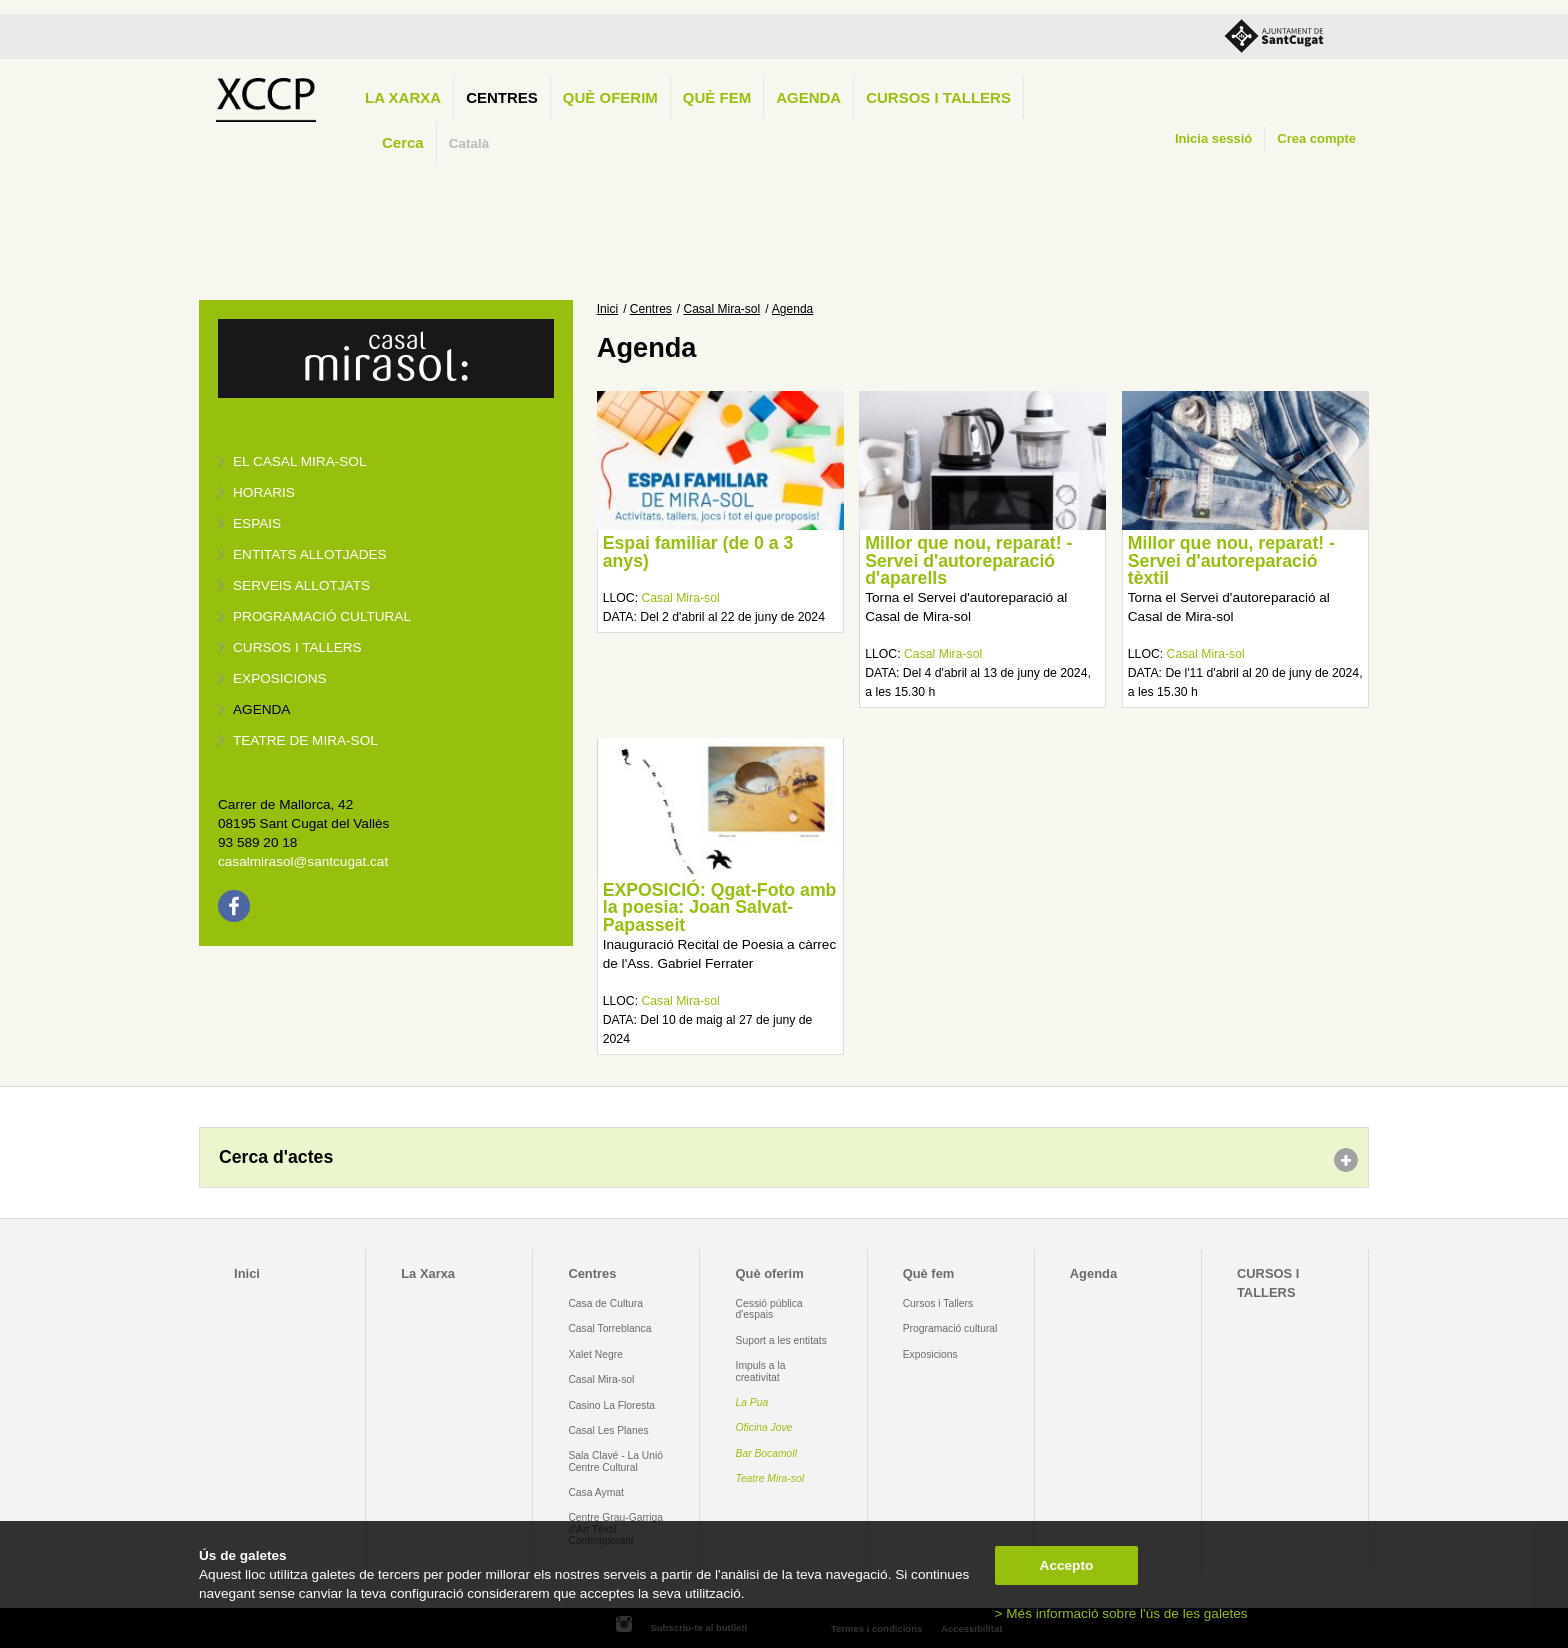  I want to click on Impuls a la creativitat, so click(761, 1371).